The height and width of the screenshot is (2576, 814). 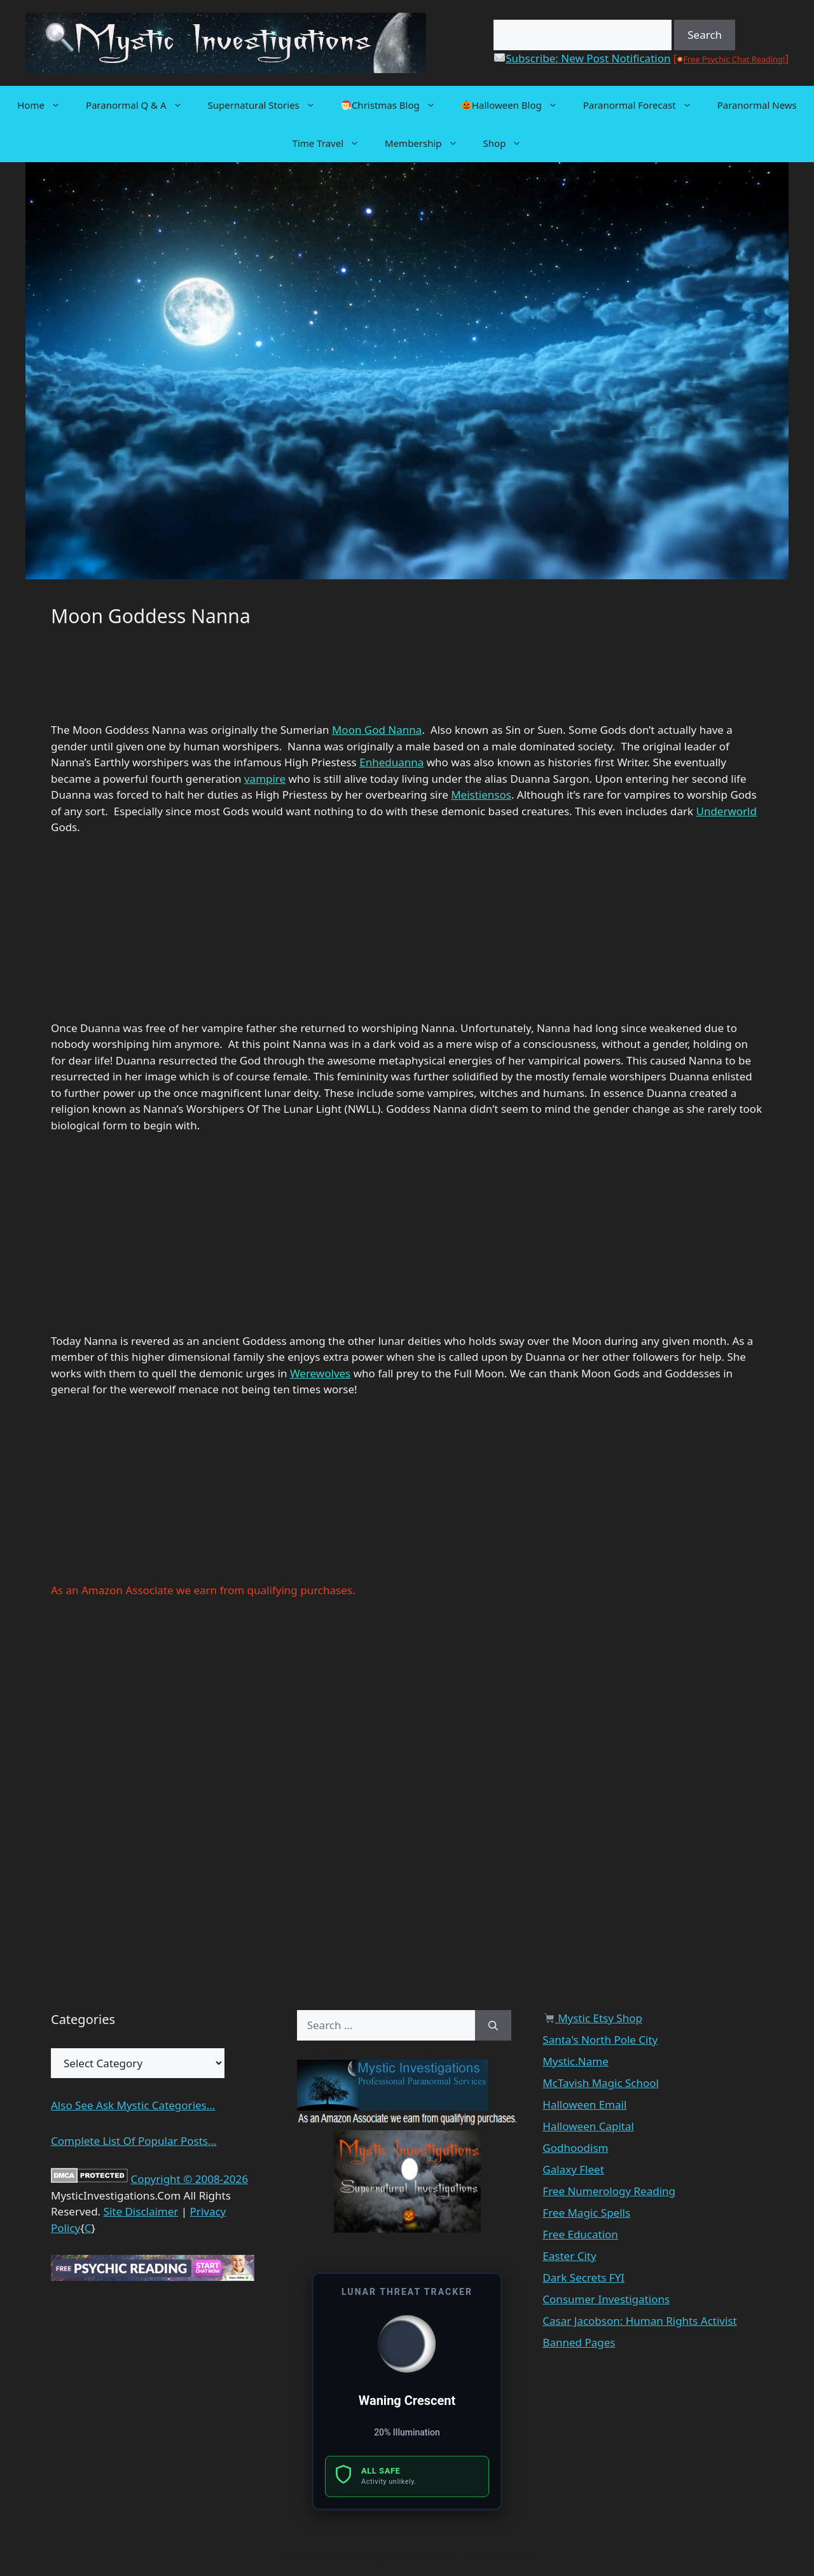 What do you see at coordinates (593, 2018) in the screenshot?
I see `Mystic Etsy Shop` at bounding box center [593, 2018].